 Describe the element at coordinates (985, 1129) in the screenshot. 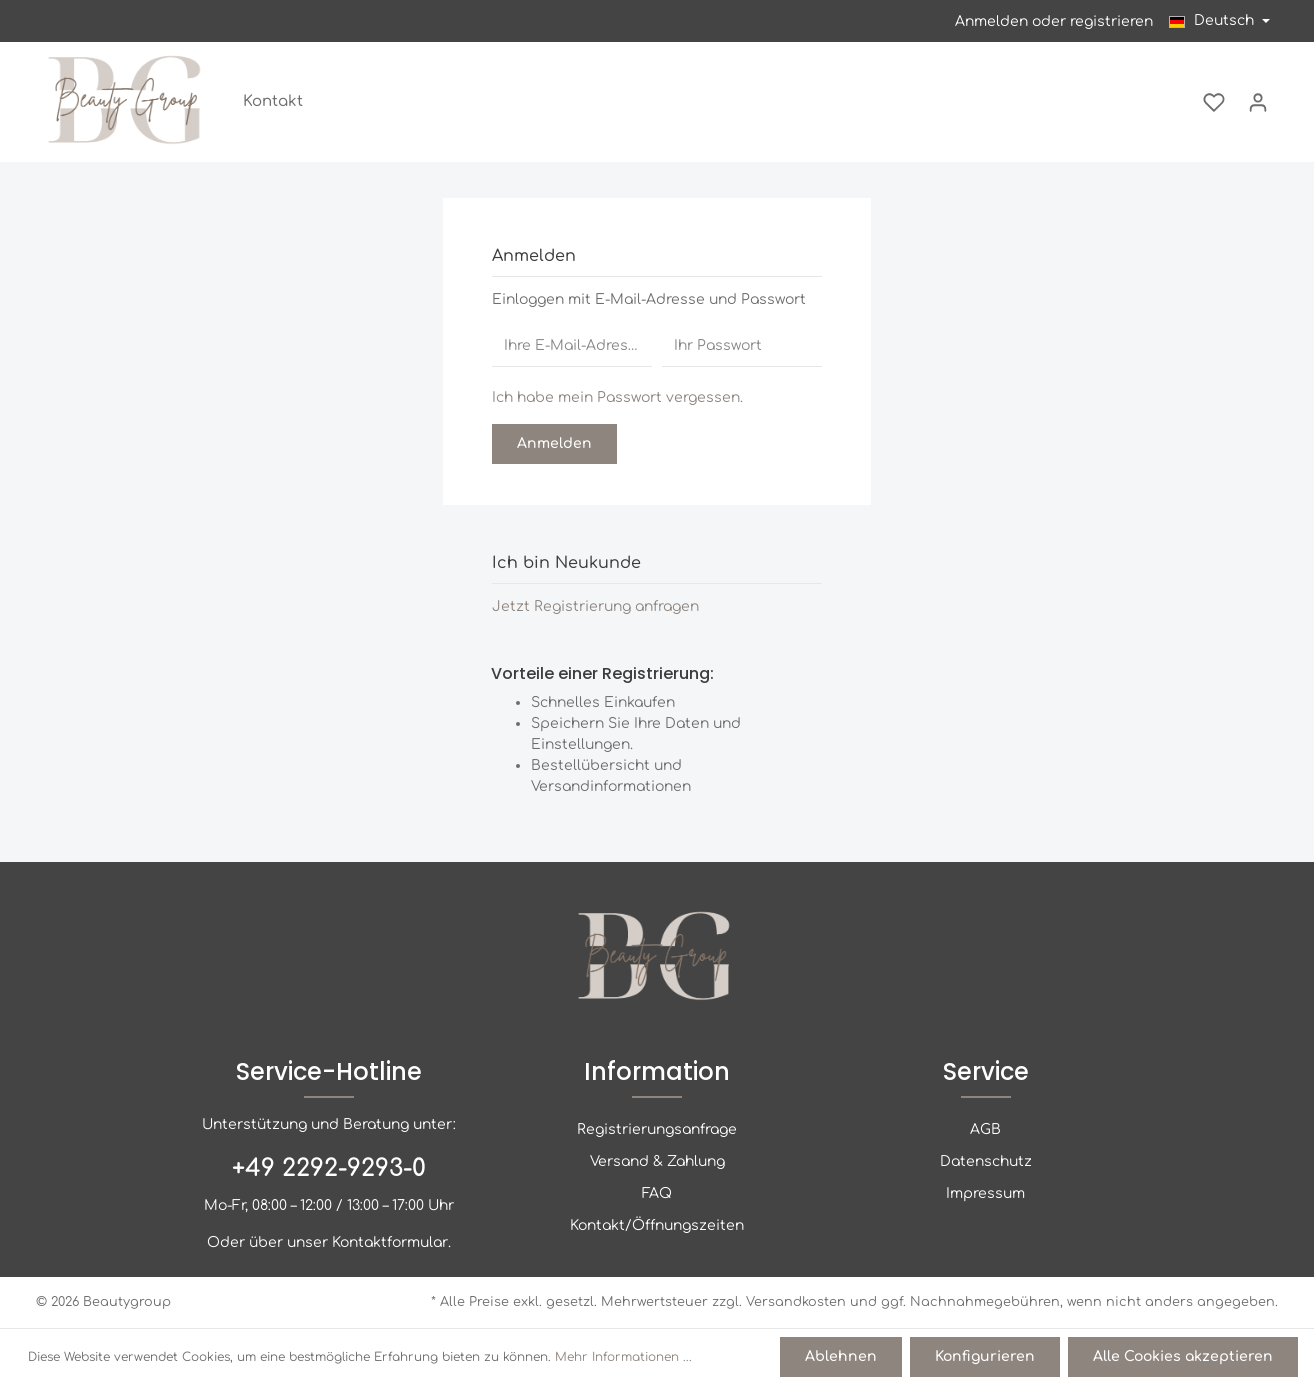

I see `AGB` at that location.